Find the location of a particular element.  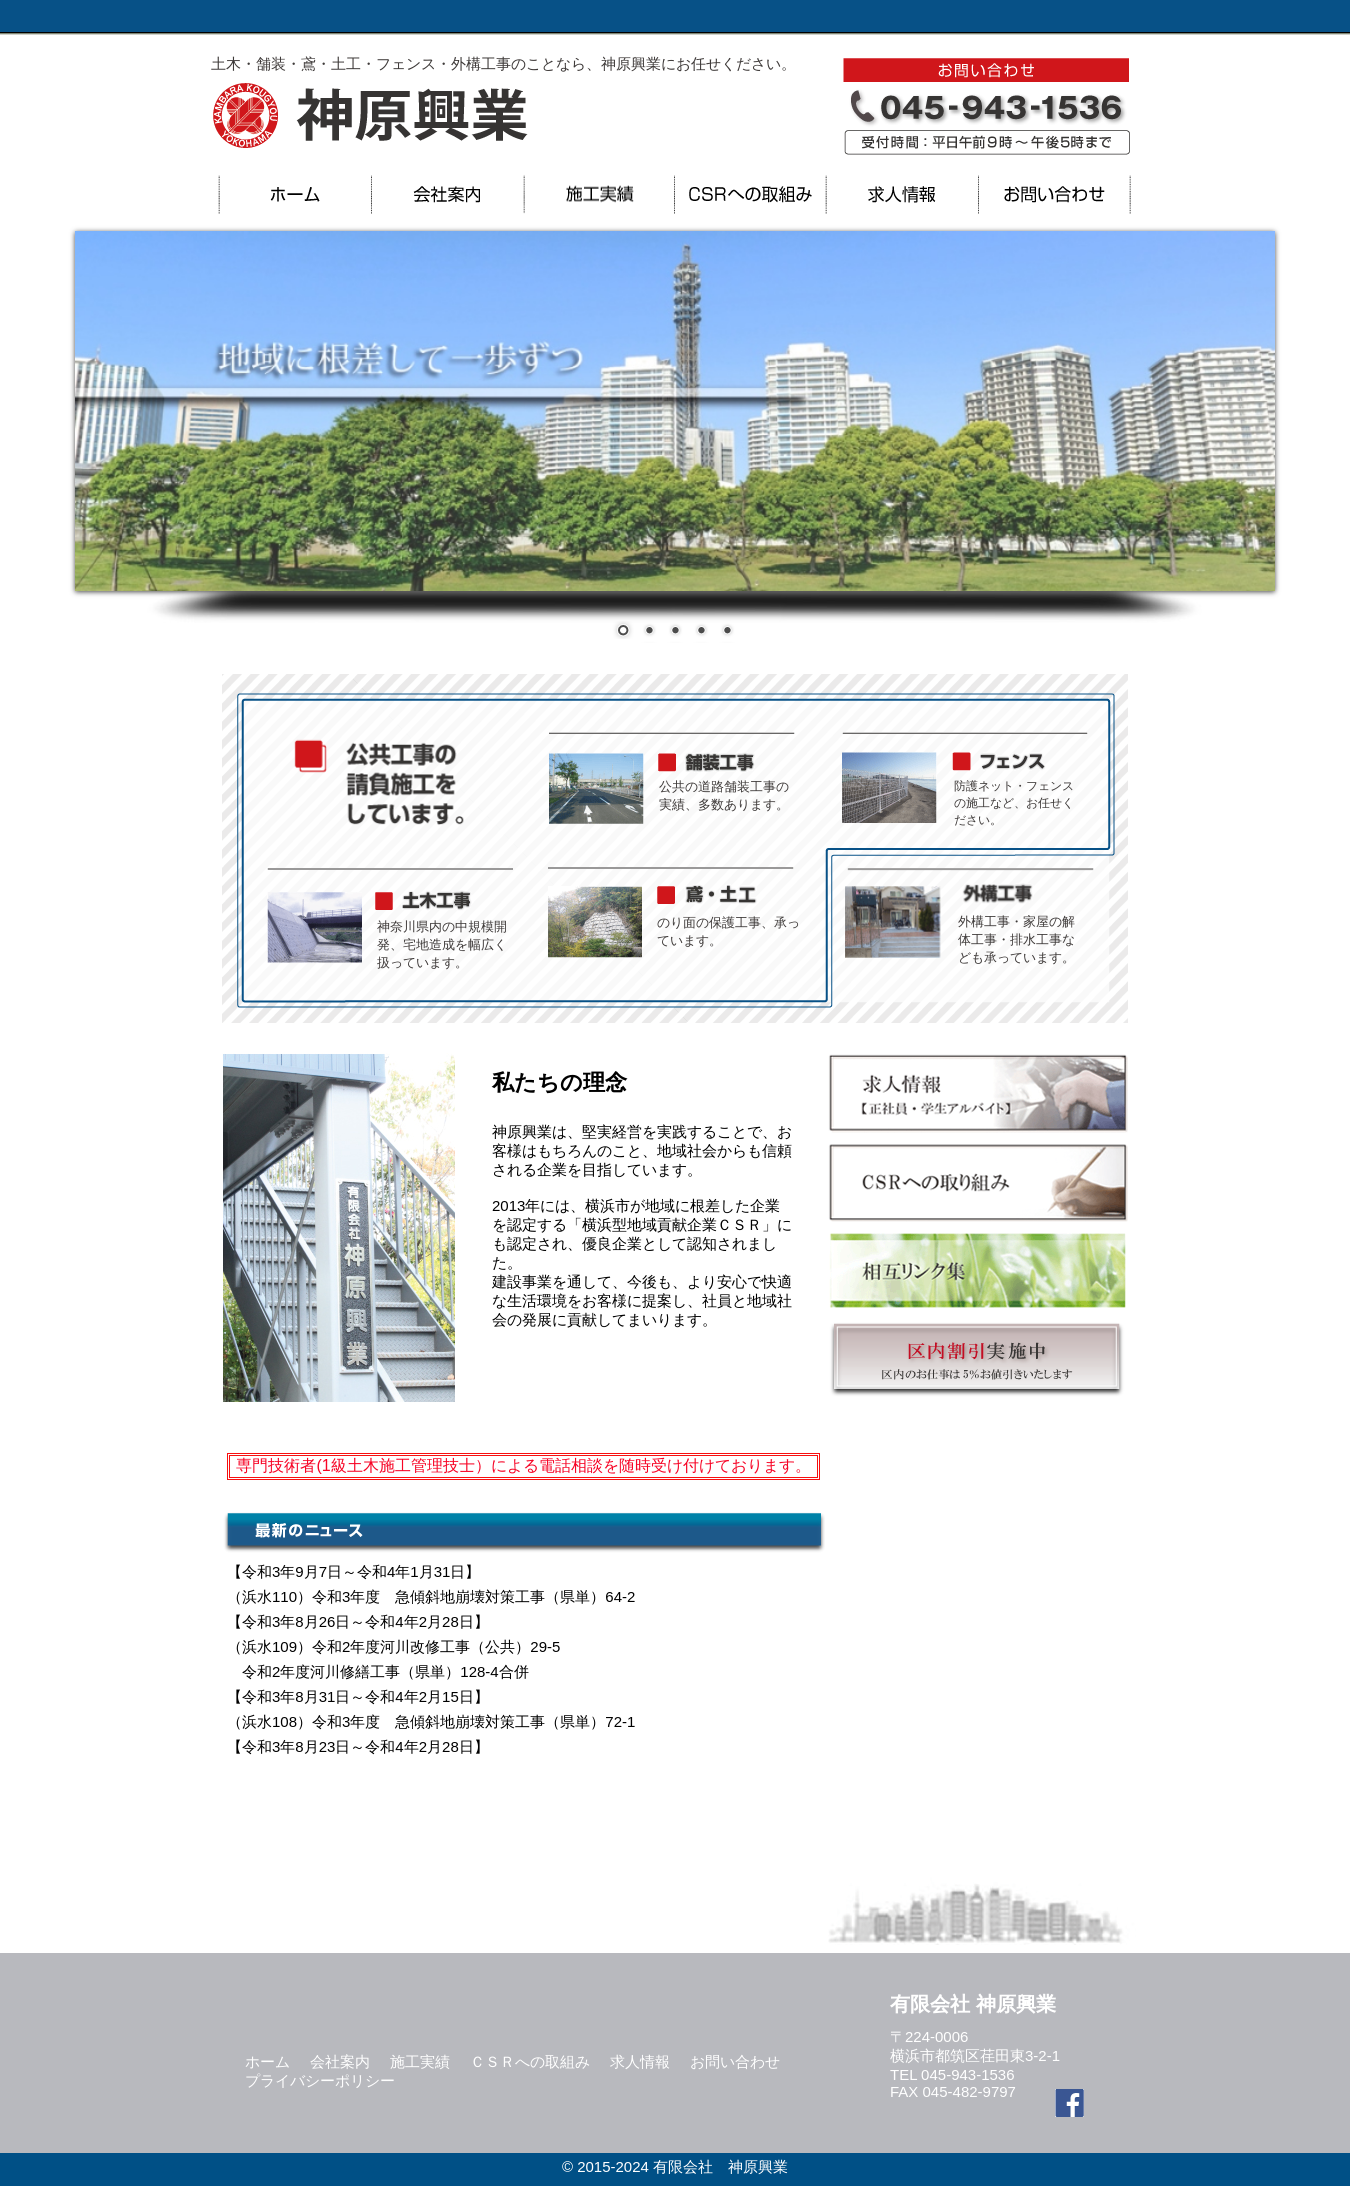

施工実績 is located at coordinates (420, 2061).